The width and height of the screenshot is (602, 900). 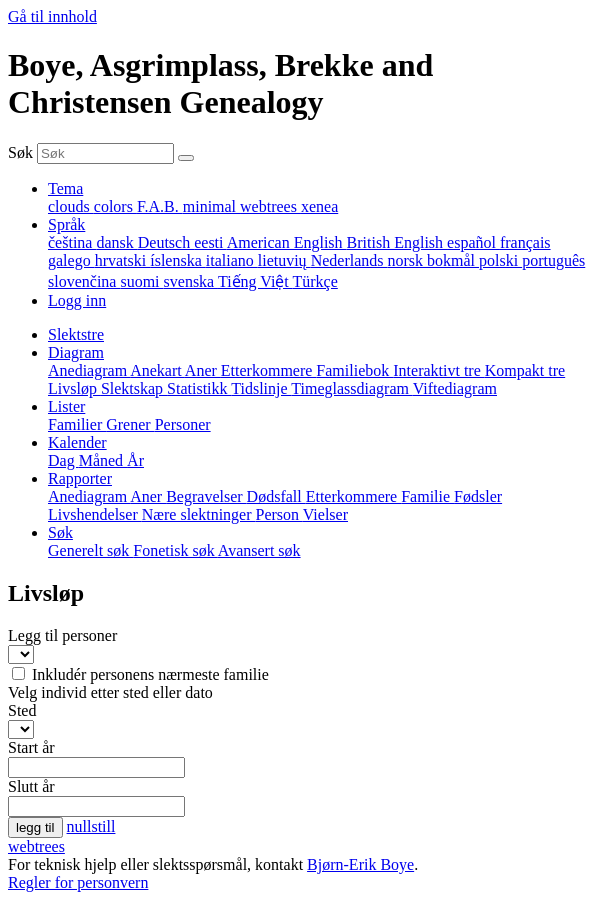 What do you see at coordinates (115, 206) in the screenshot?
I see `colors [menuitem]` at bounding box center [115, 206].